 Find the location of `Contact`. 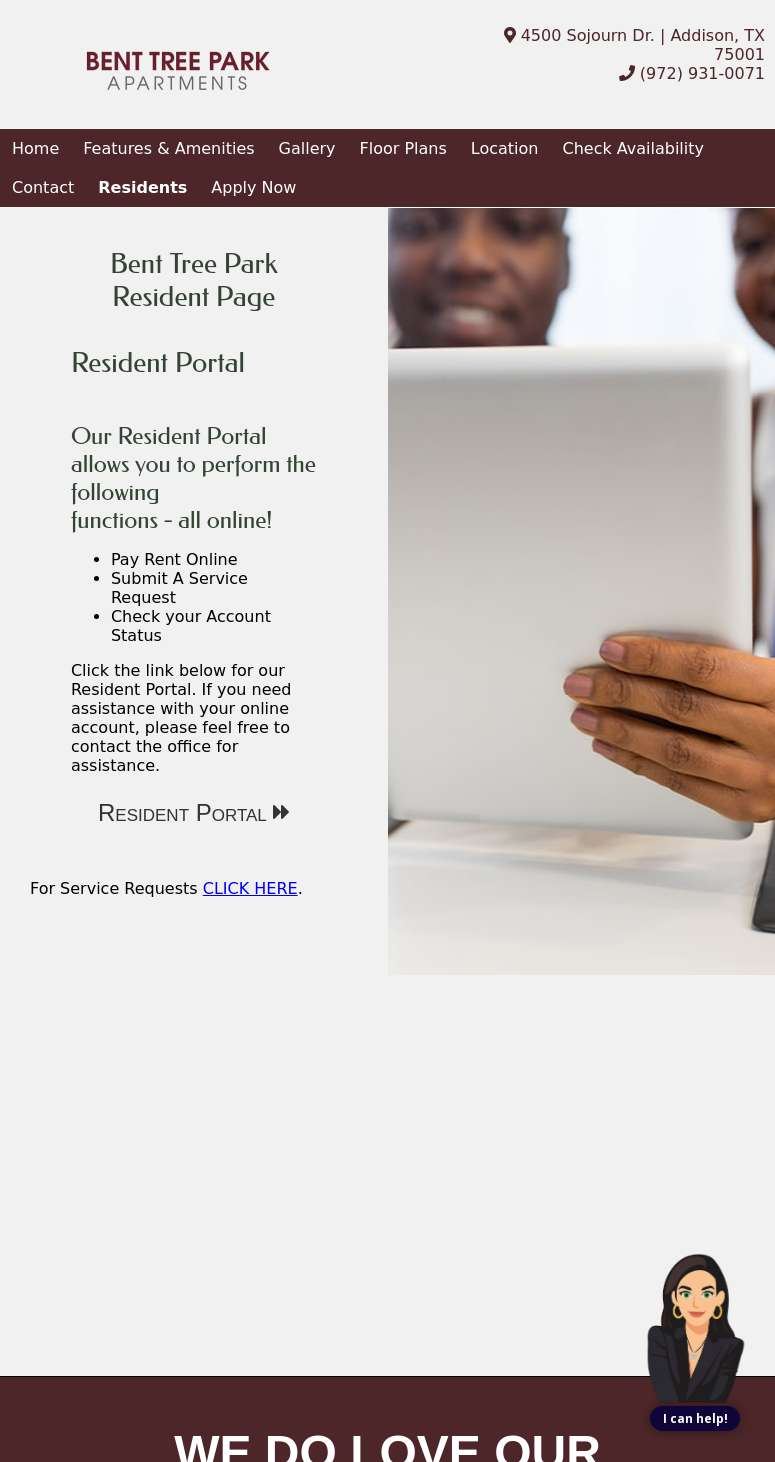

Contact is located at coordinates (43, 187).